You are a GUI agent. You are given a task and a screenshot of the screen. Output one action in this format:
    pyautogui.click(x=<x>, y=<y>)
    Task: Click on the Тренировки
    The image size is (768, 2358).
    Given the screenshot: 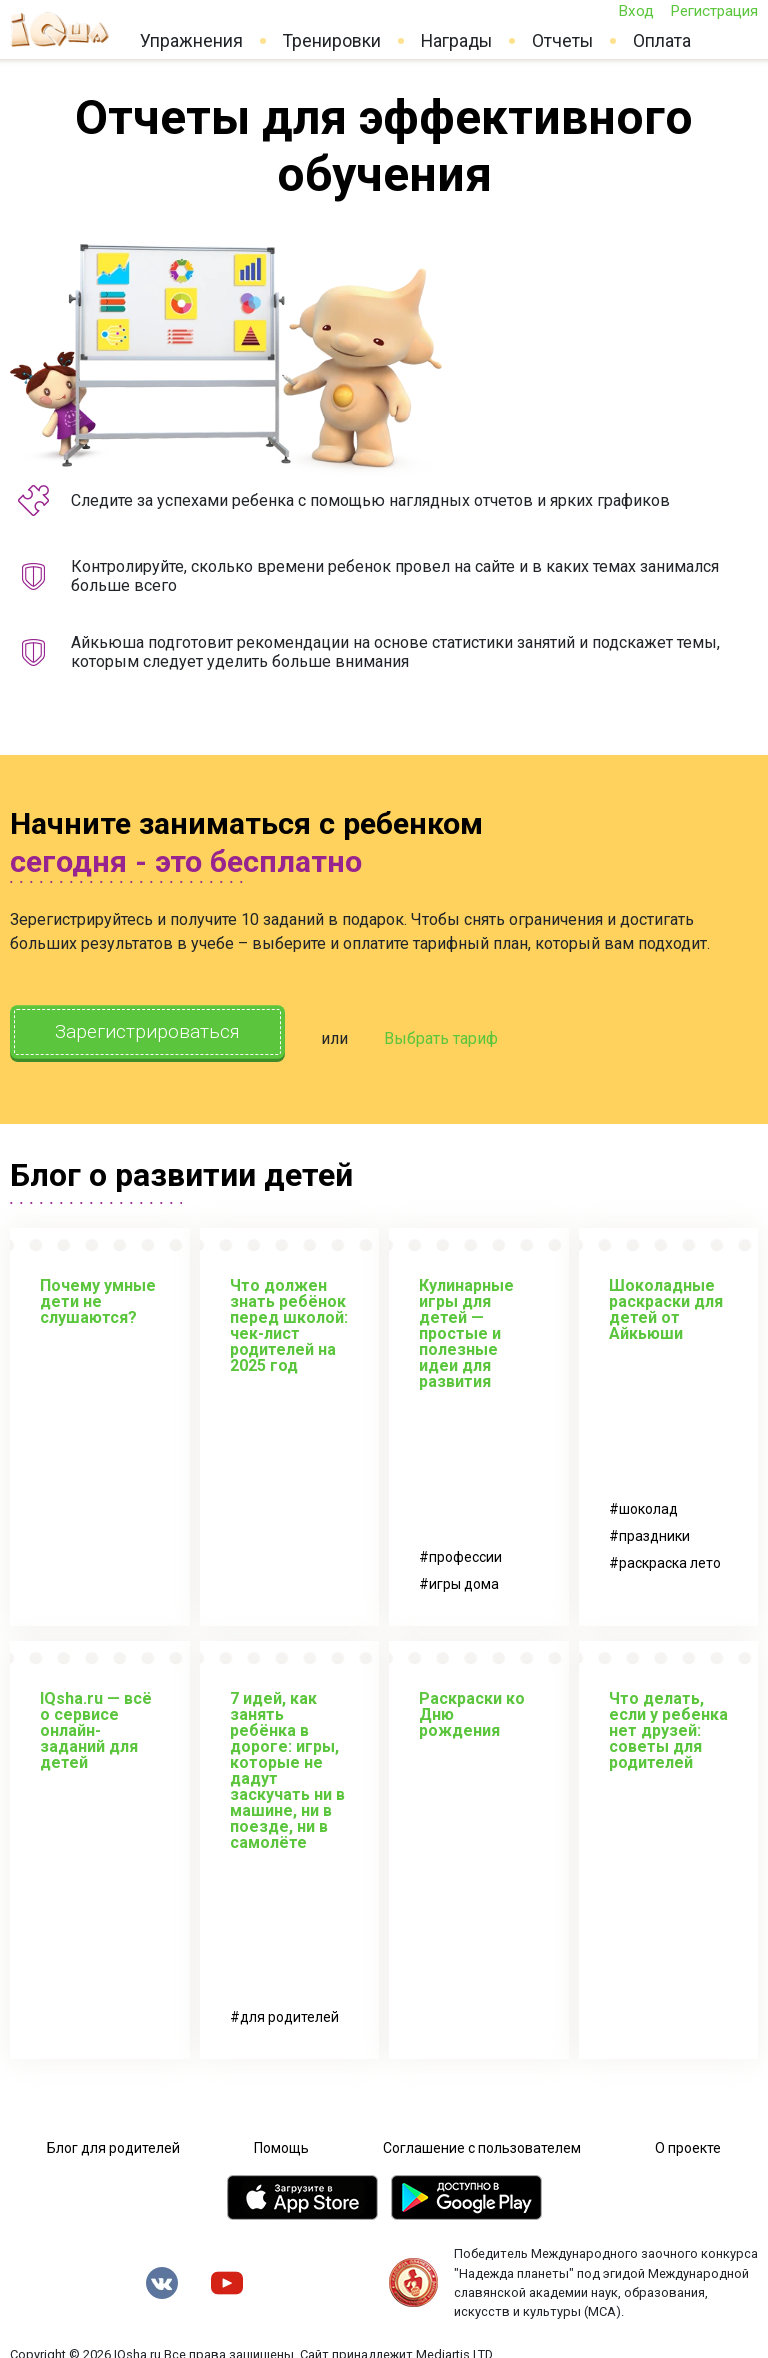 What is the action you would take?
    pyautogui.click(x=332, y=41)
    